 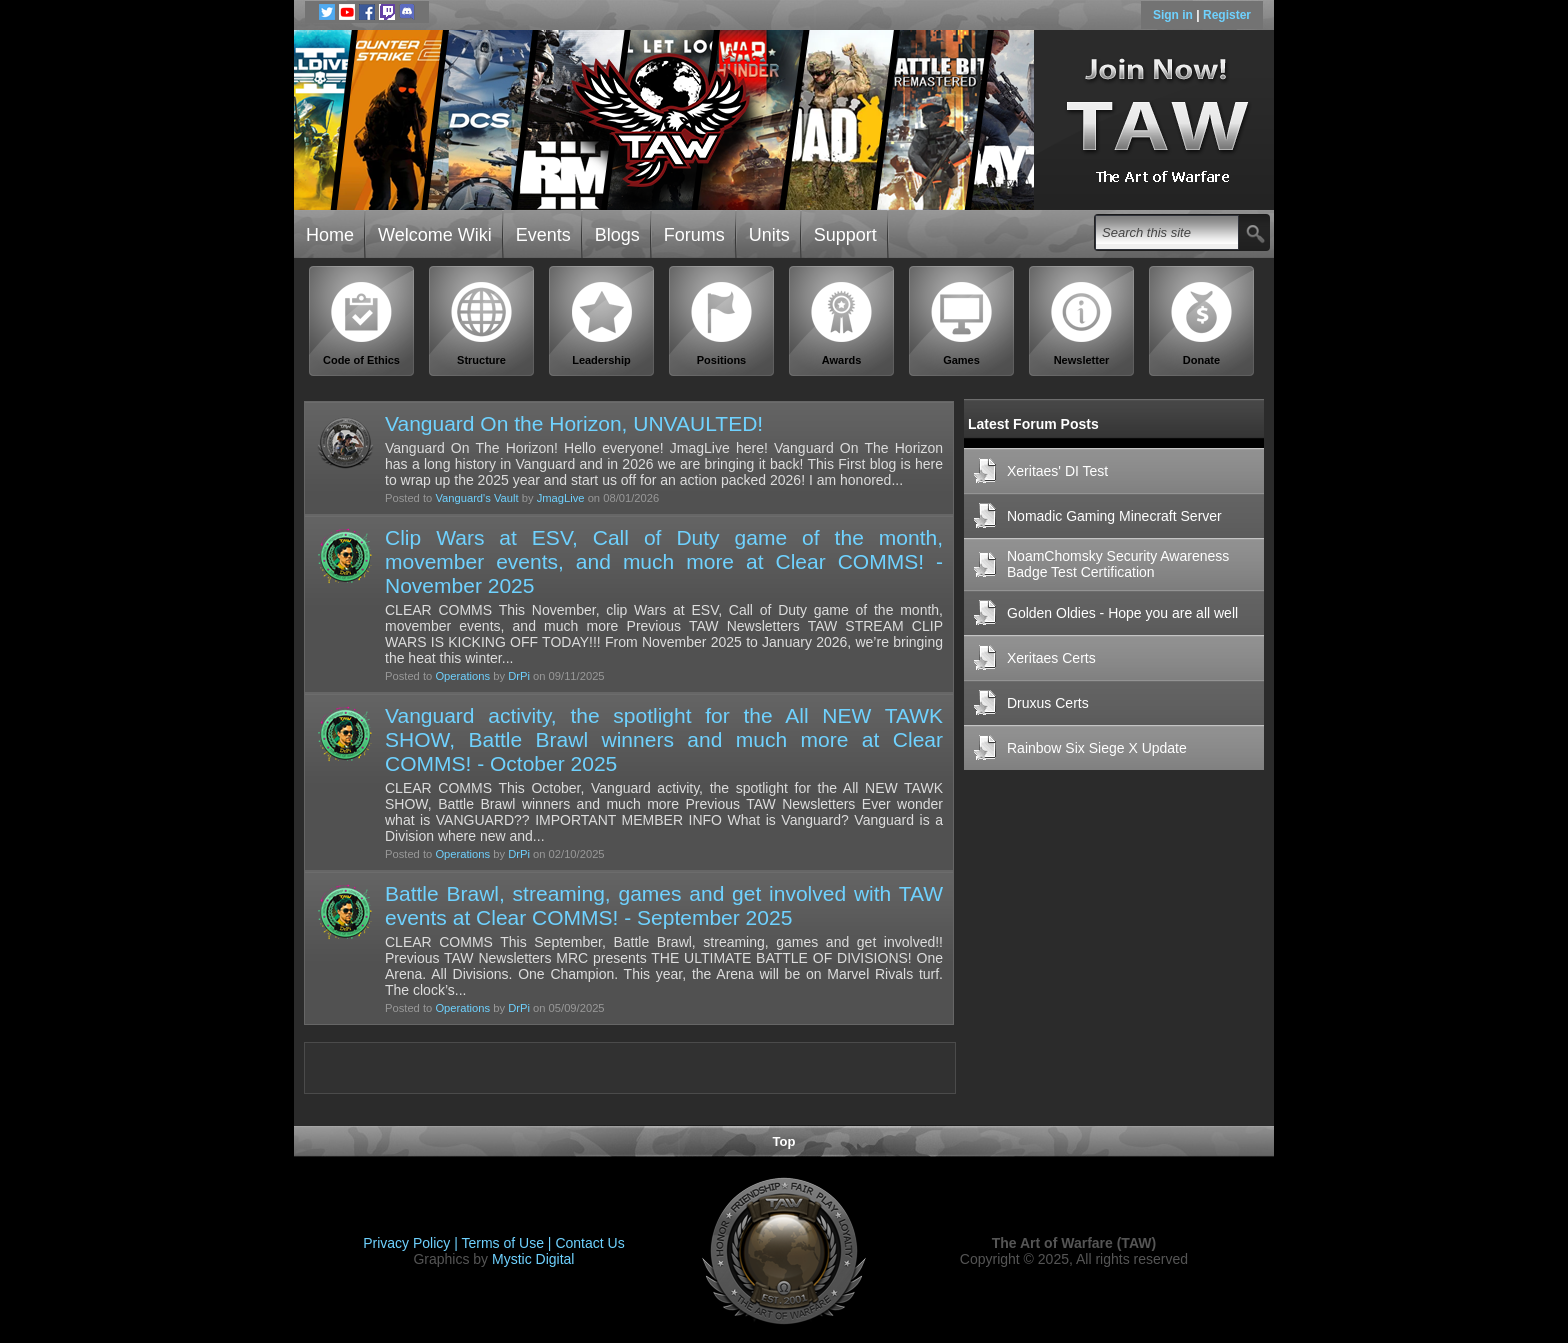 What do you see at coordinates (509, 1243) in the screenshot?
I see `Terms of Use |` at bounding box center [509, 1243].